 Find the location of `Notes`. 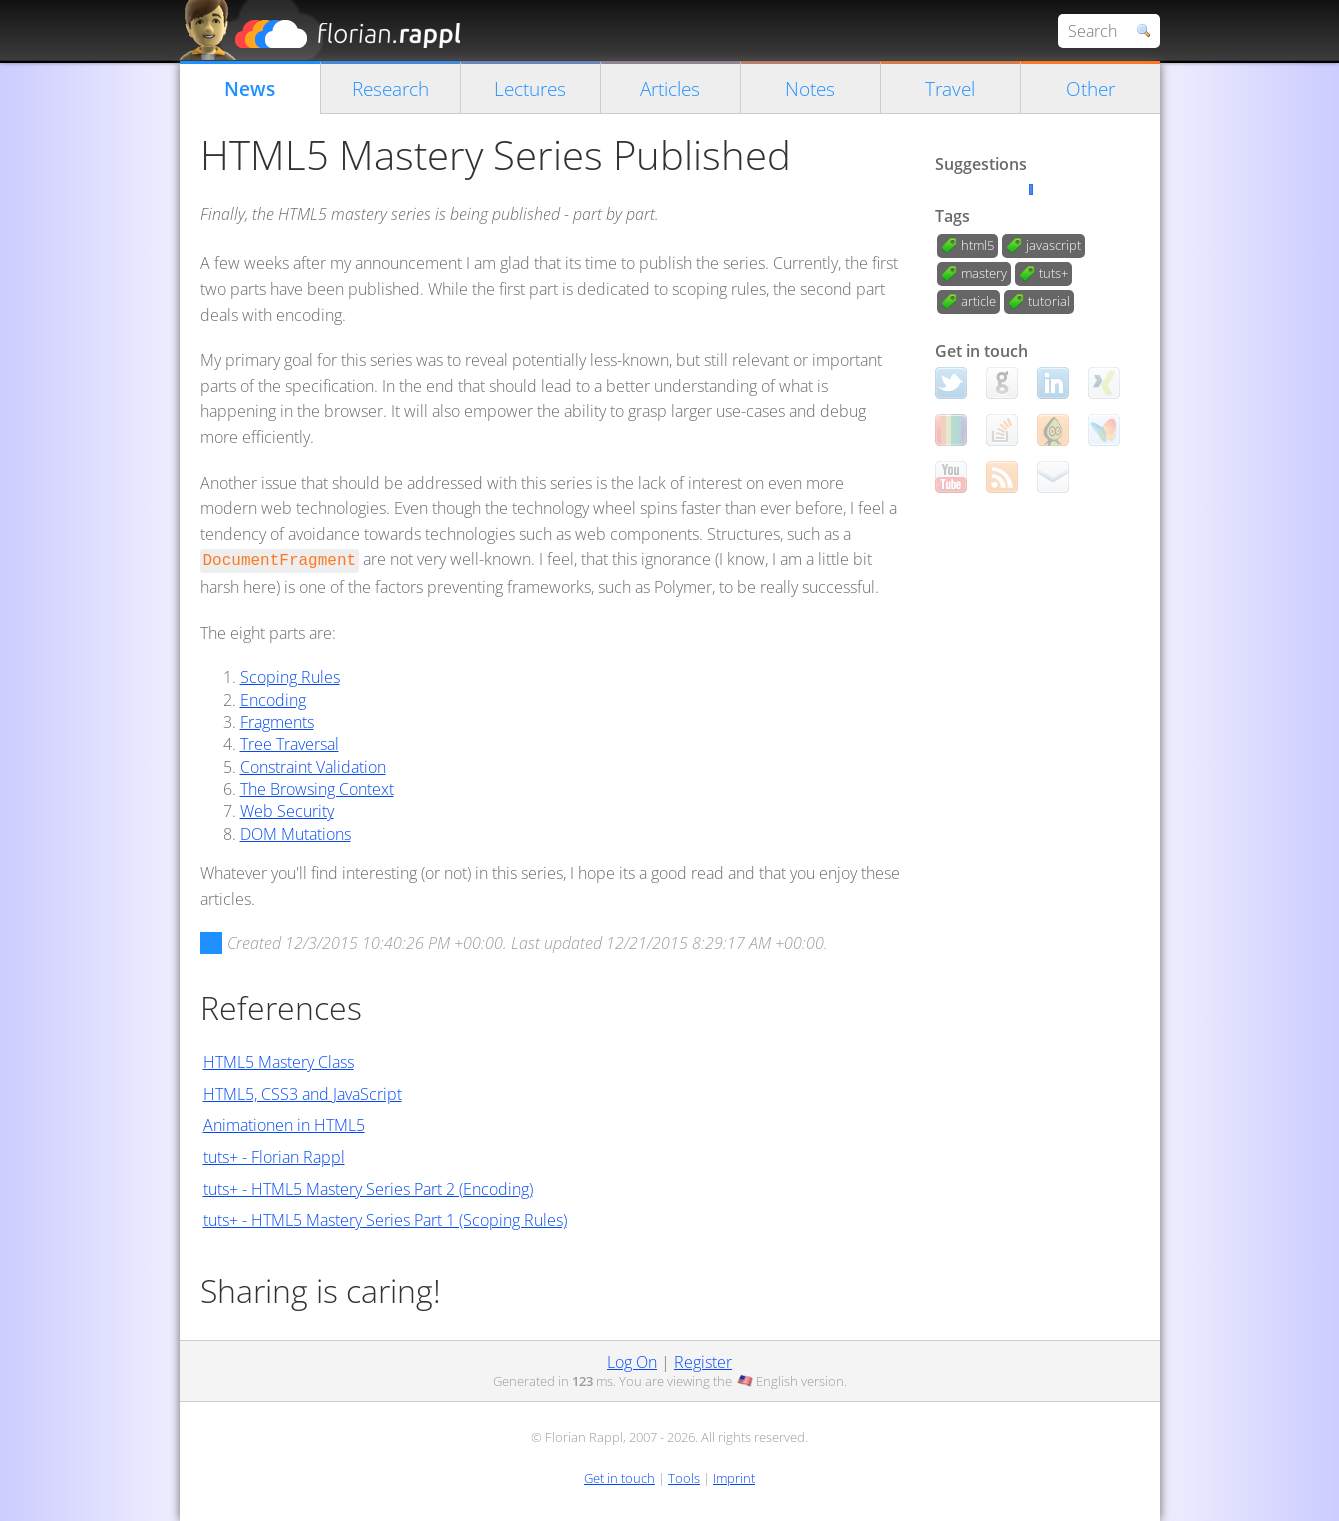

Notes is located at coordinates (810, 88).